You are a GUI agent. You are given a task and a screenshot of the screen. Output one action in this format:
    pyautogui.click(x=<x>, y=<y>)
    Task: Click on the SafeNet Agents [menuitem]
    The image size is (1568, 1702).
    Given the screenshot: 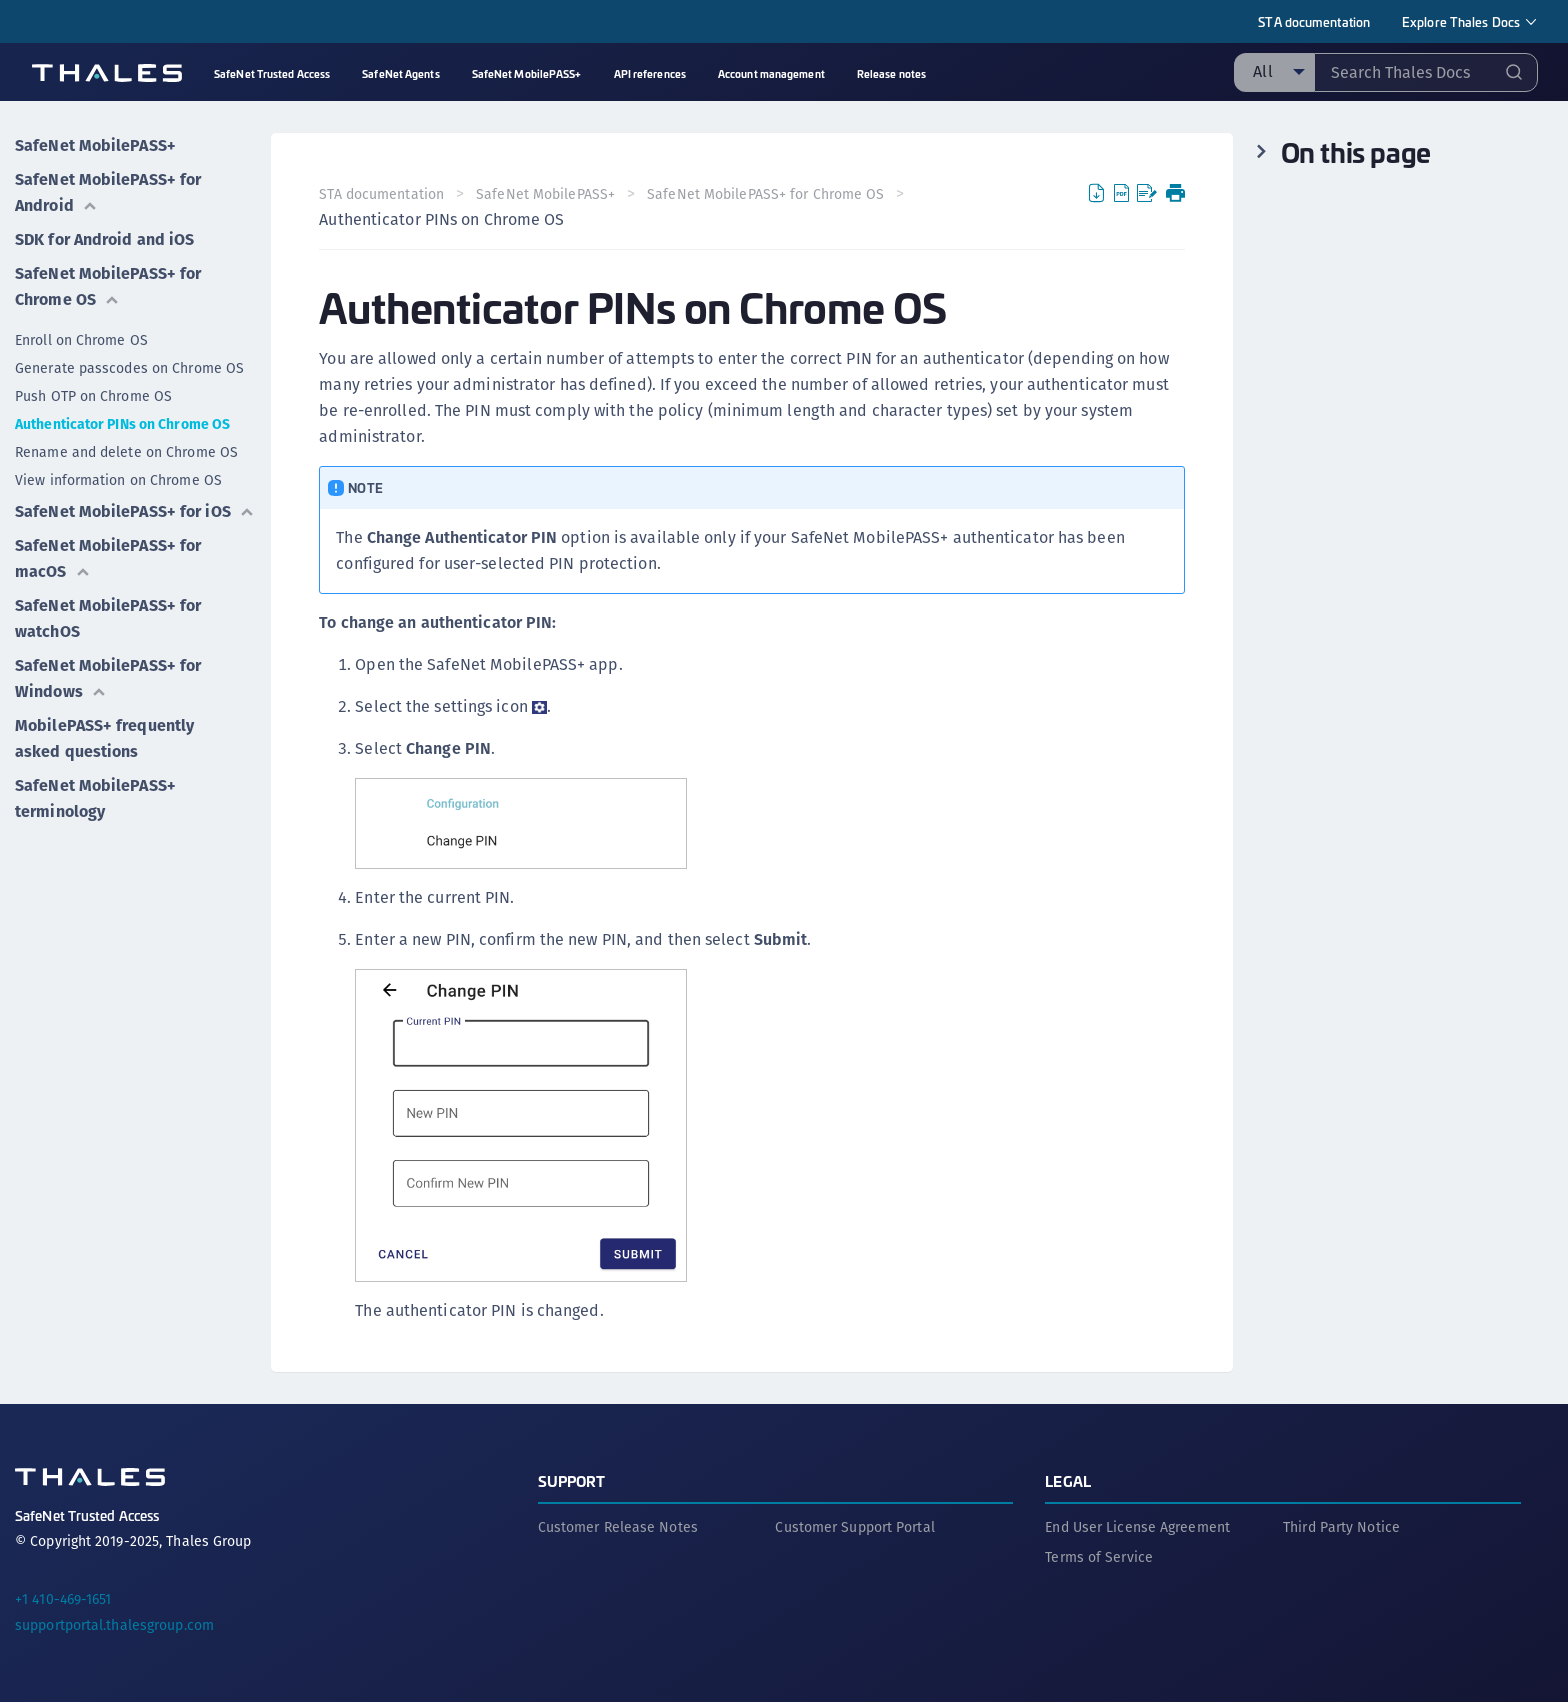 What is the action you would take?
    pyautogui.click(x=400, y=73)
    